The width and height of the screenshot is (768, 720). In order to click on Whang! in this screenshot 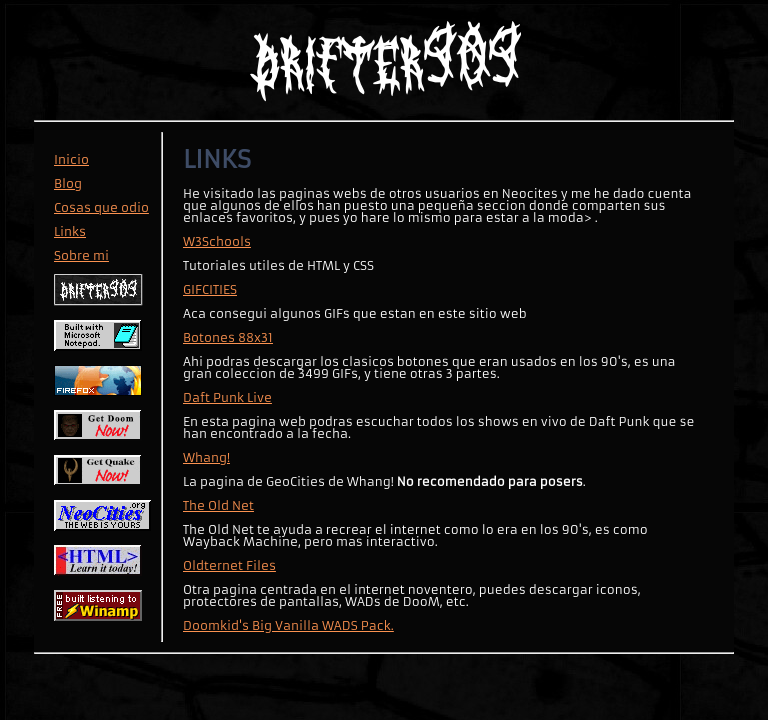, I will do `click(206, 457)`.